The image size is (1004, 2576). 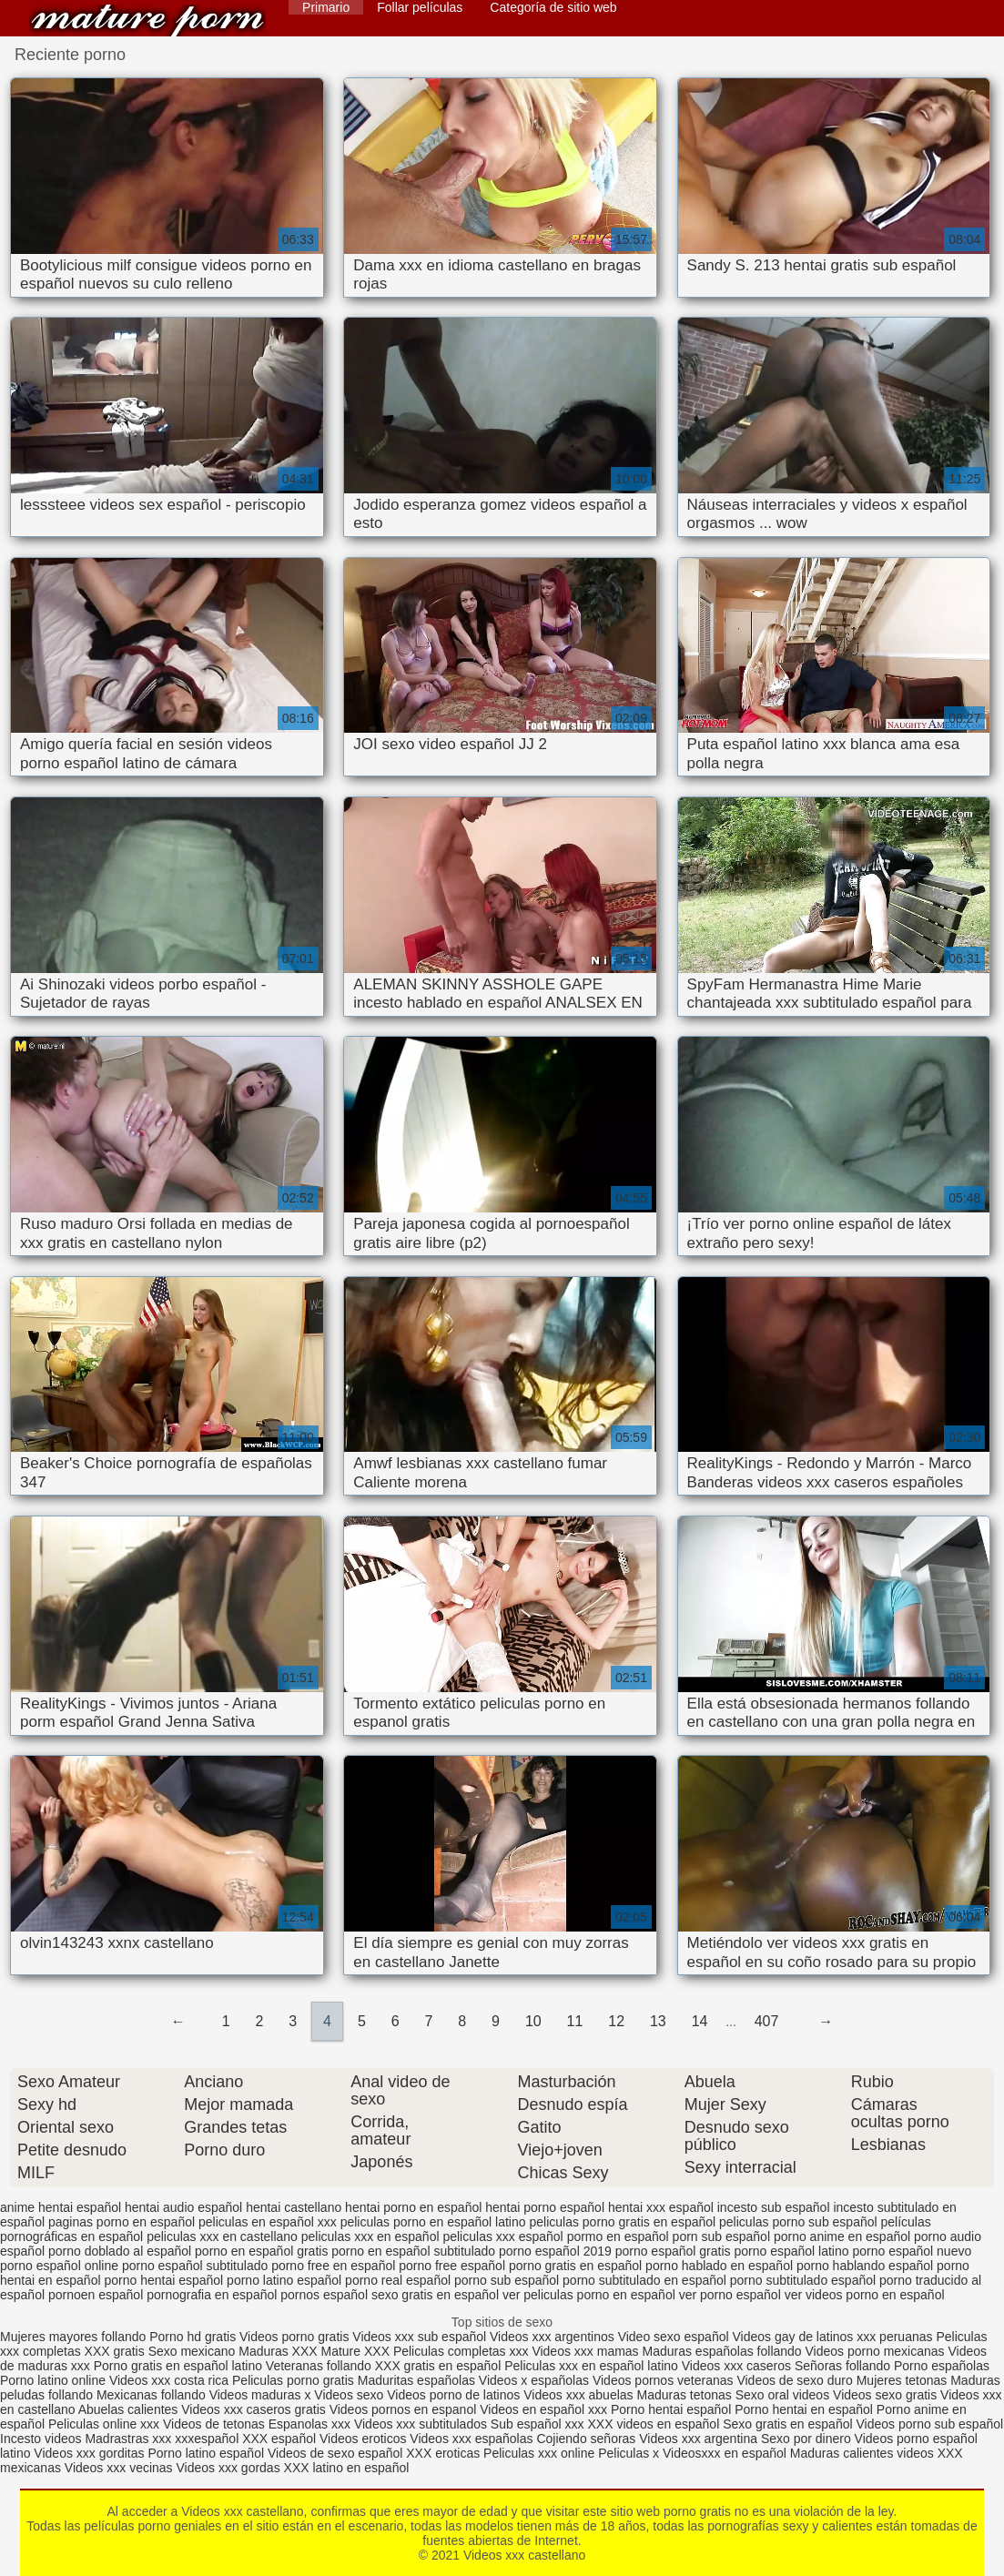 I want to click on Maduras calientes videos, so click(x=862, y=2453).